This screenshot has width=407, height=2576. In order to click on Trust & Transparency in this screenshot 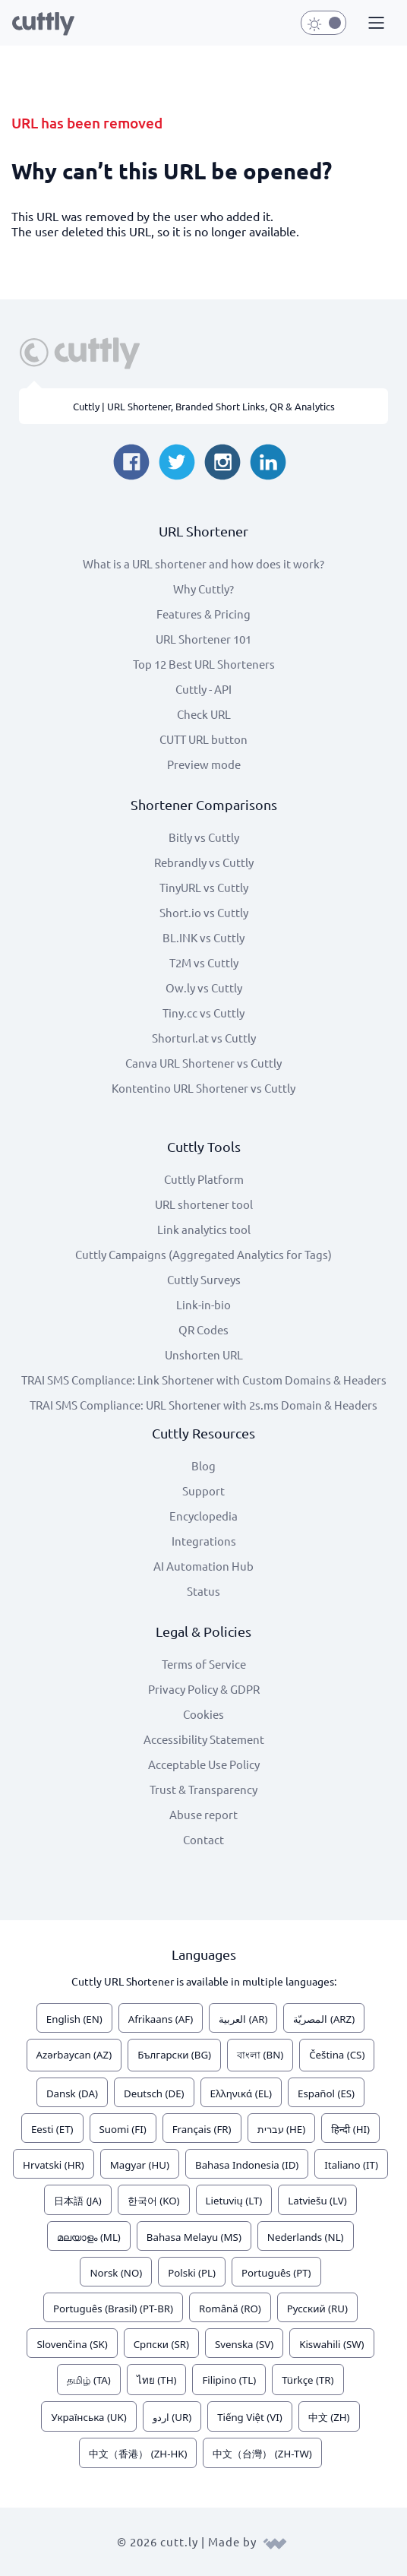, I will do `click(203, 1789)`.